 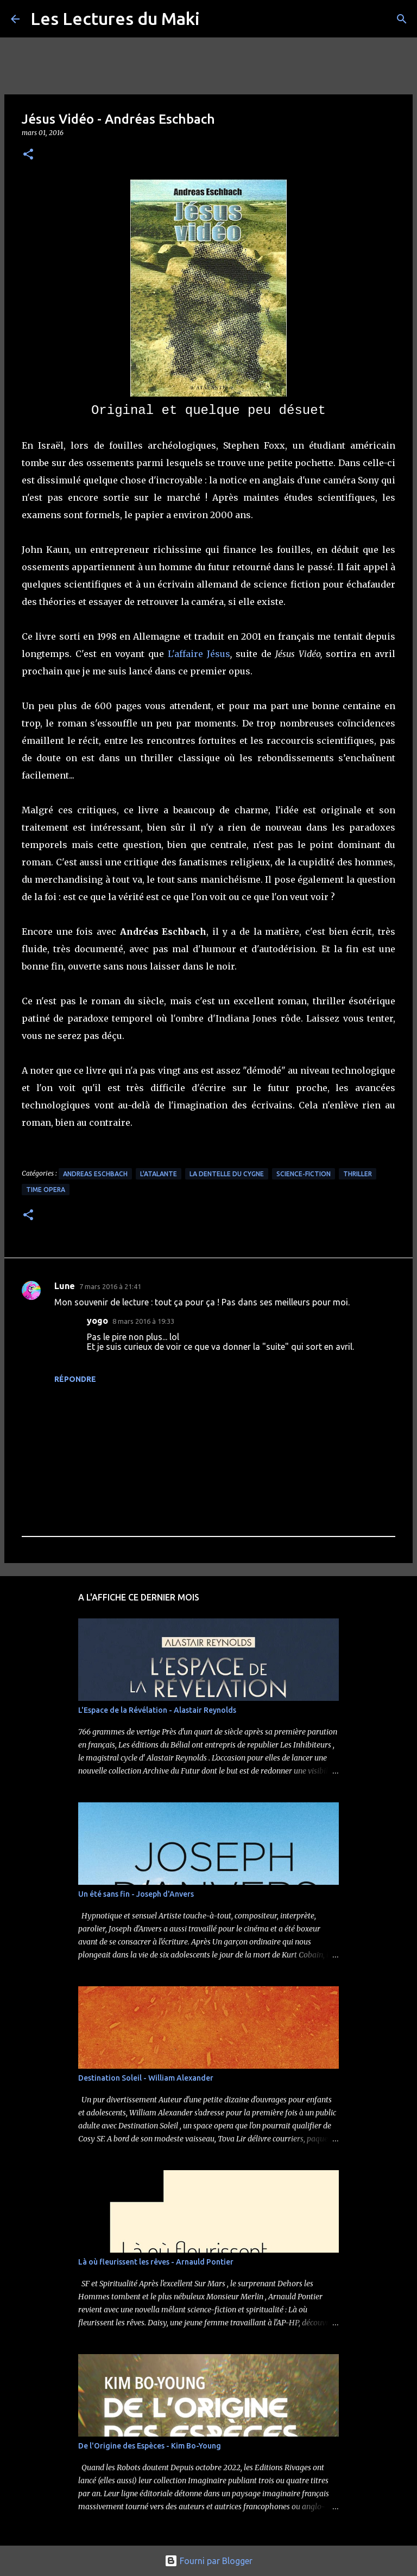 I want to click on Répondre, so click(x=75, y=1379).